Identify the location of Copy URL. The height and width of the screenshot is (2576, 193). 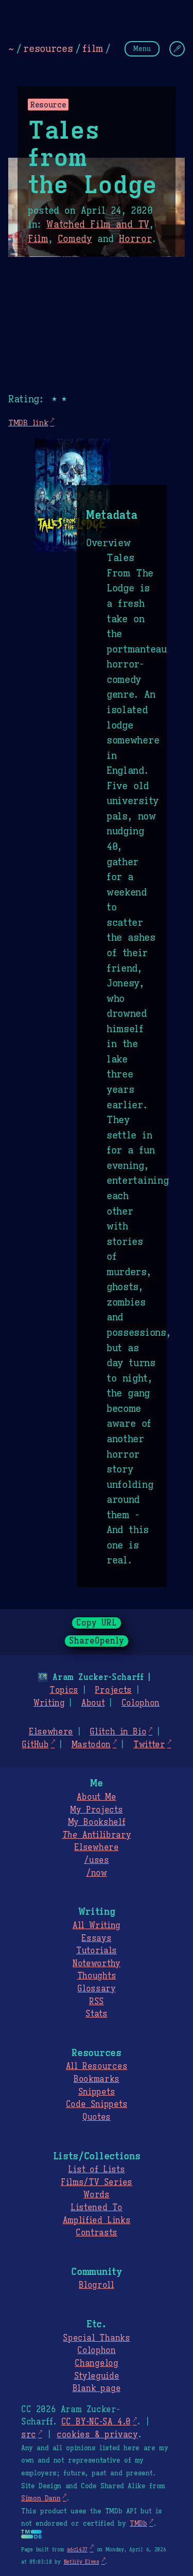
(96, 1623).